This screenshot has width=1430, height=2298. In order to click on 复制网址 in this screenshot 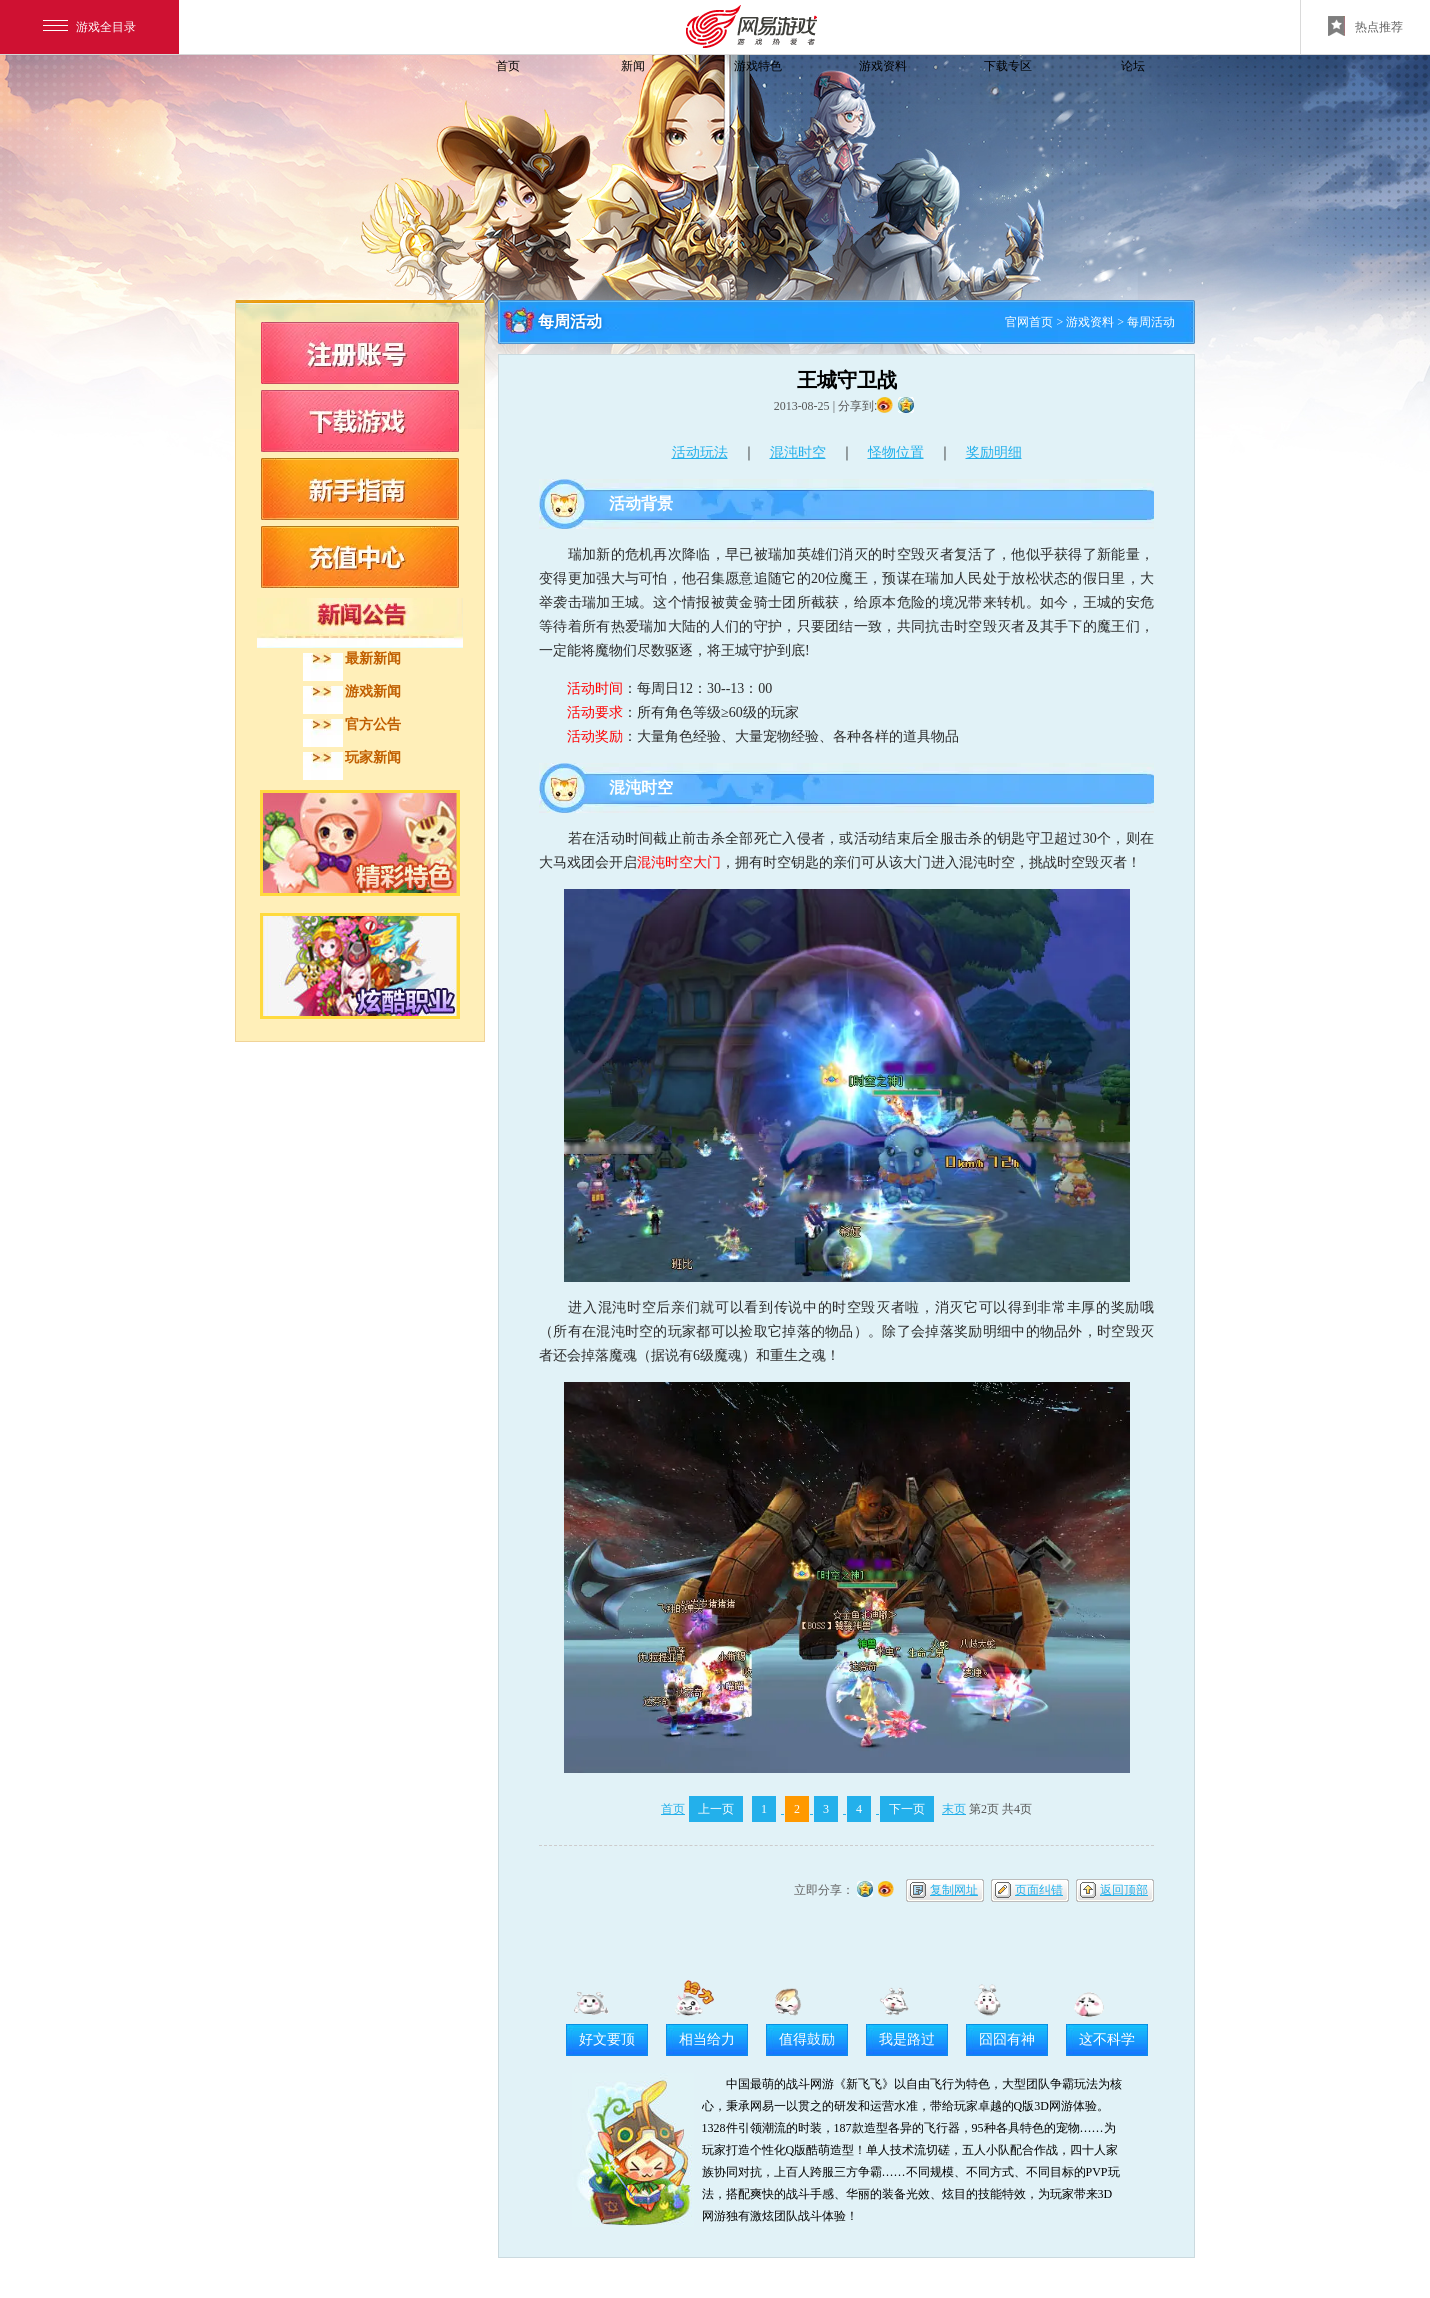, I will do `click(954, 1890)`.